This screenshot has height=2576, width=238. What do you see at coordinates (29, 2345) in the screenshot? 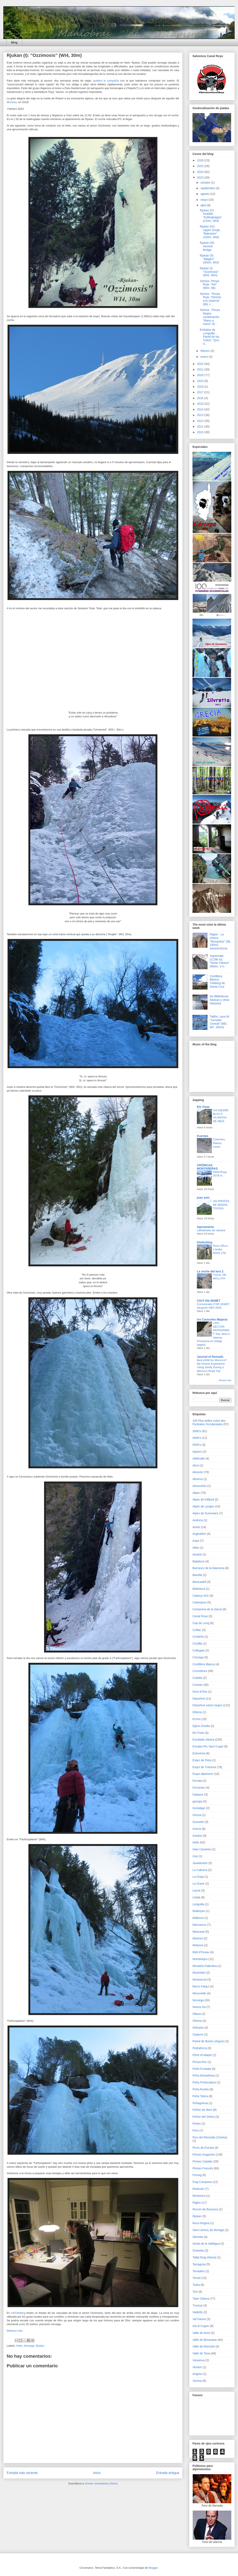
I see `Noruega` at bounding box center [29, 2345].